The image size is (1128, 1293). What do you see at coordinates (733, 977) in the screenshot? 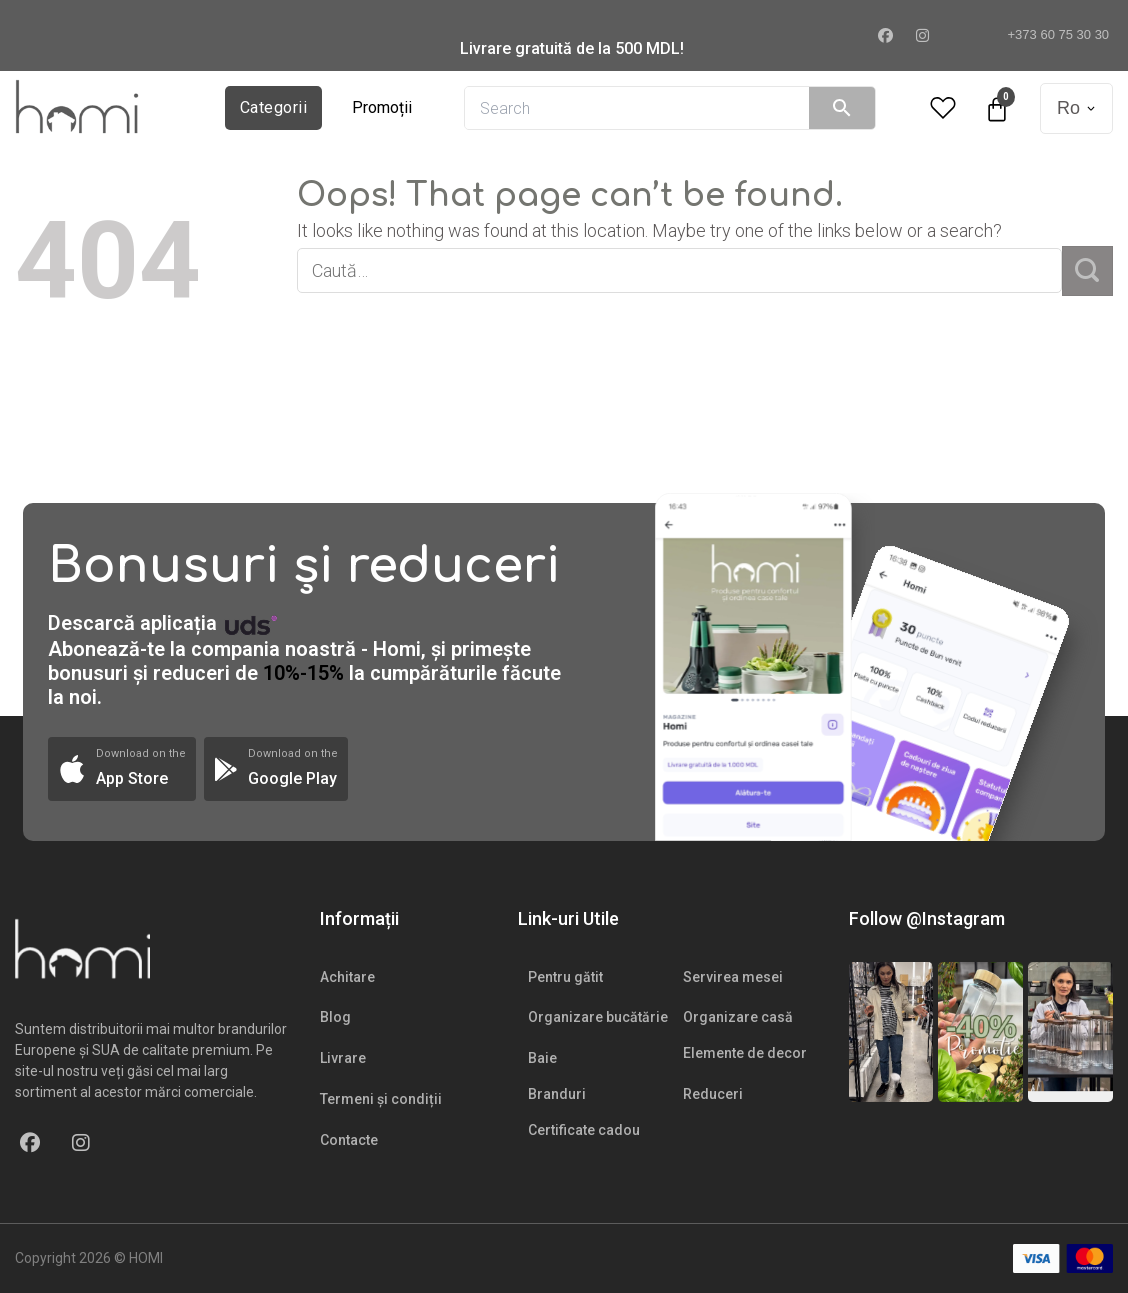
I see `Servirea mesei` at bounding box center [733, 977].